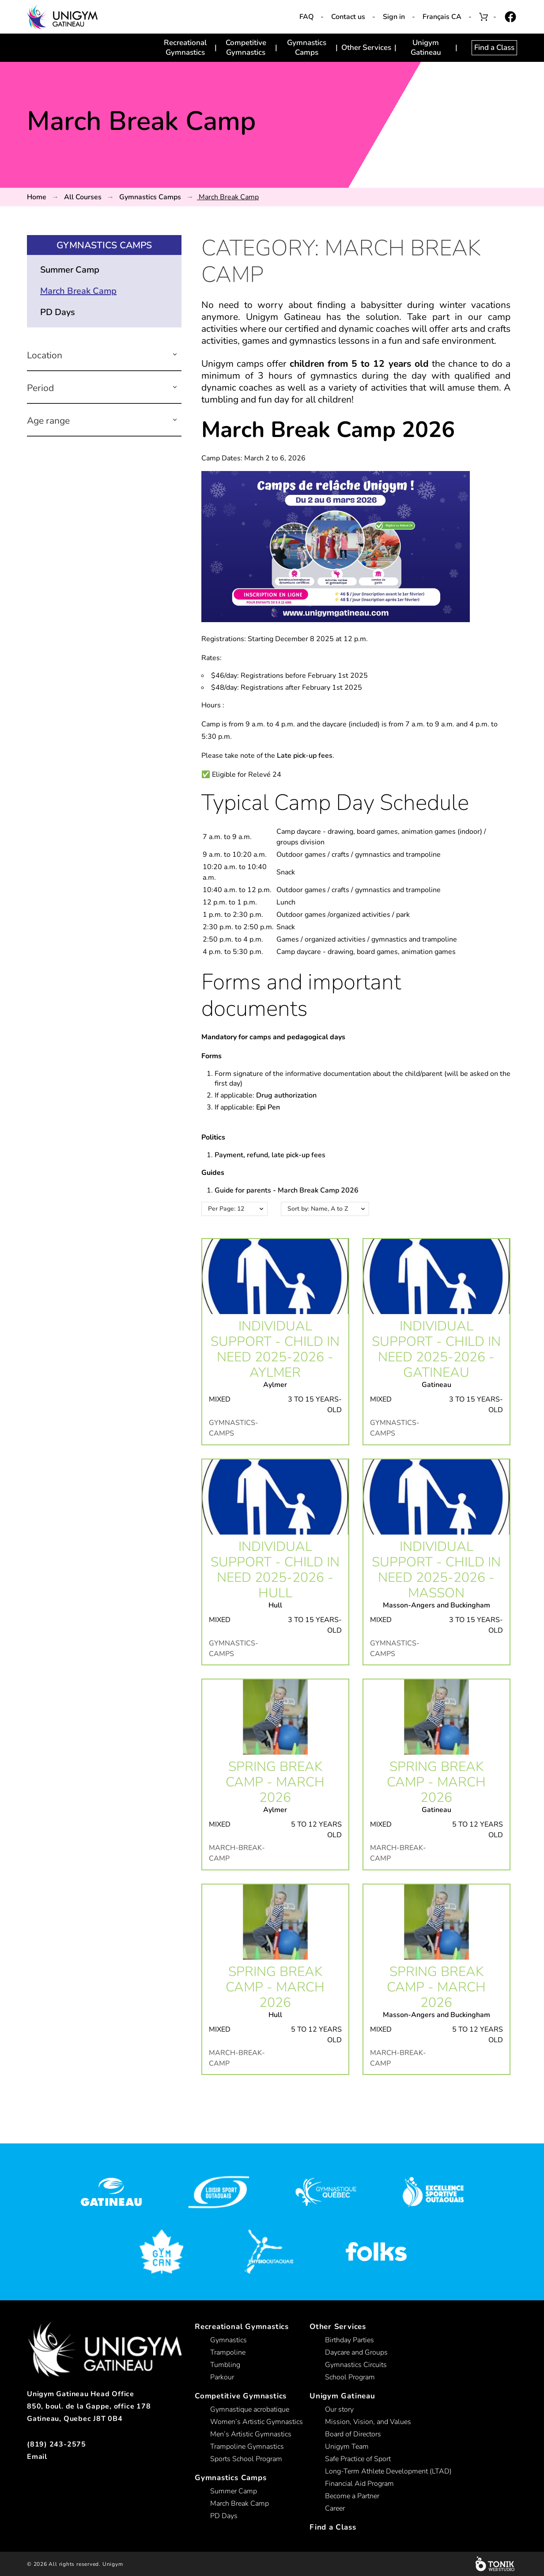 This screenshot has height=2576, width=544. Describe the element at coordinates (256, 2421) in the screenshot. I see `Women’s Artistic Gymnastics` at that location.